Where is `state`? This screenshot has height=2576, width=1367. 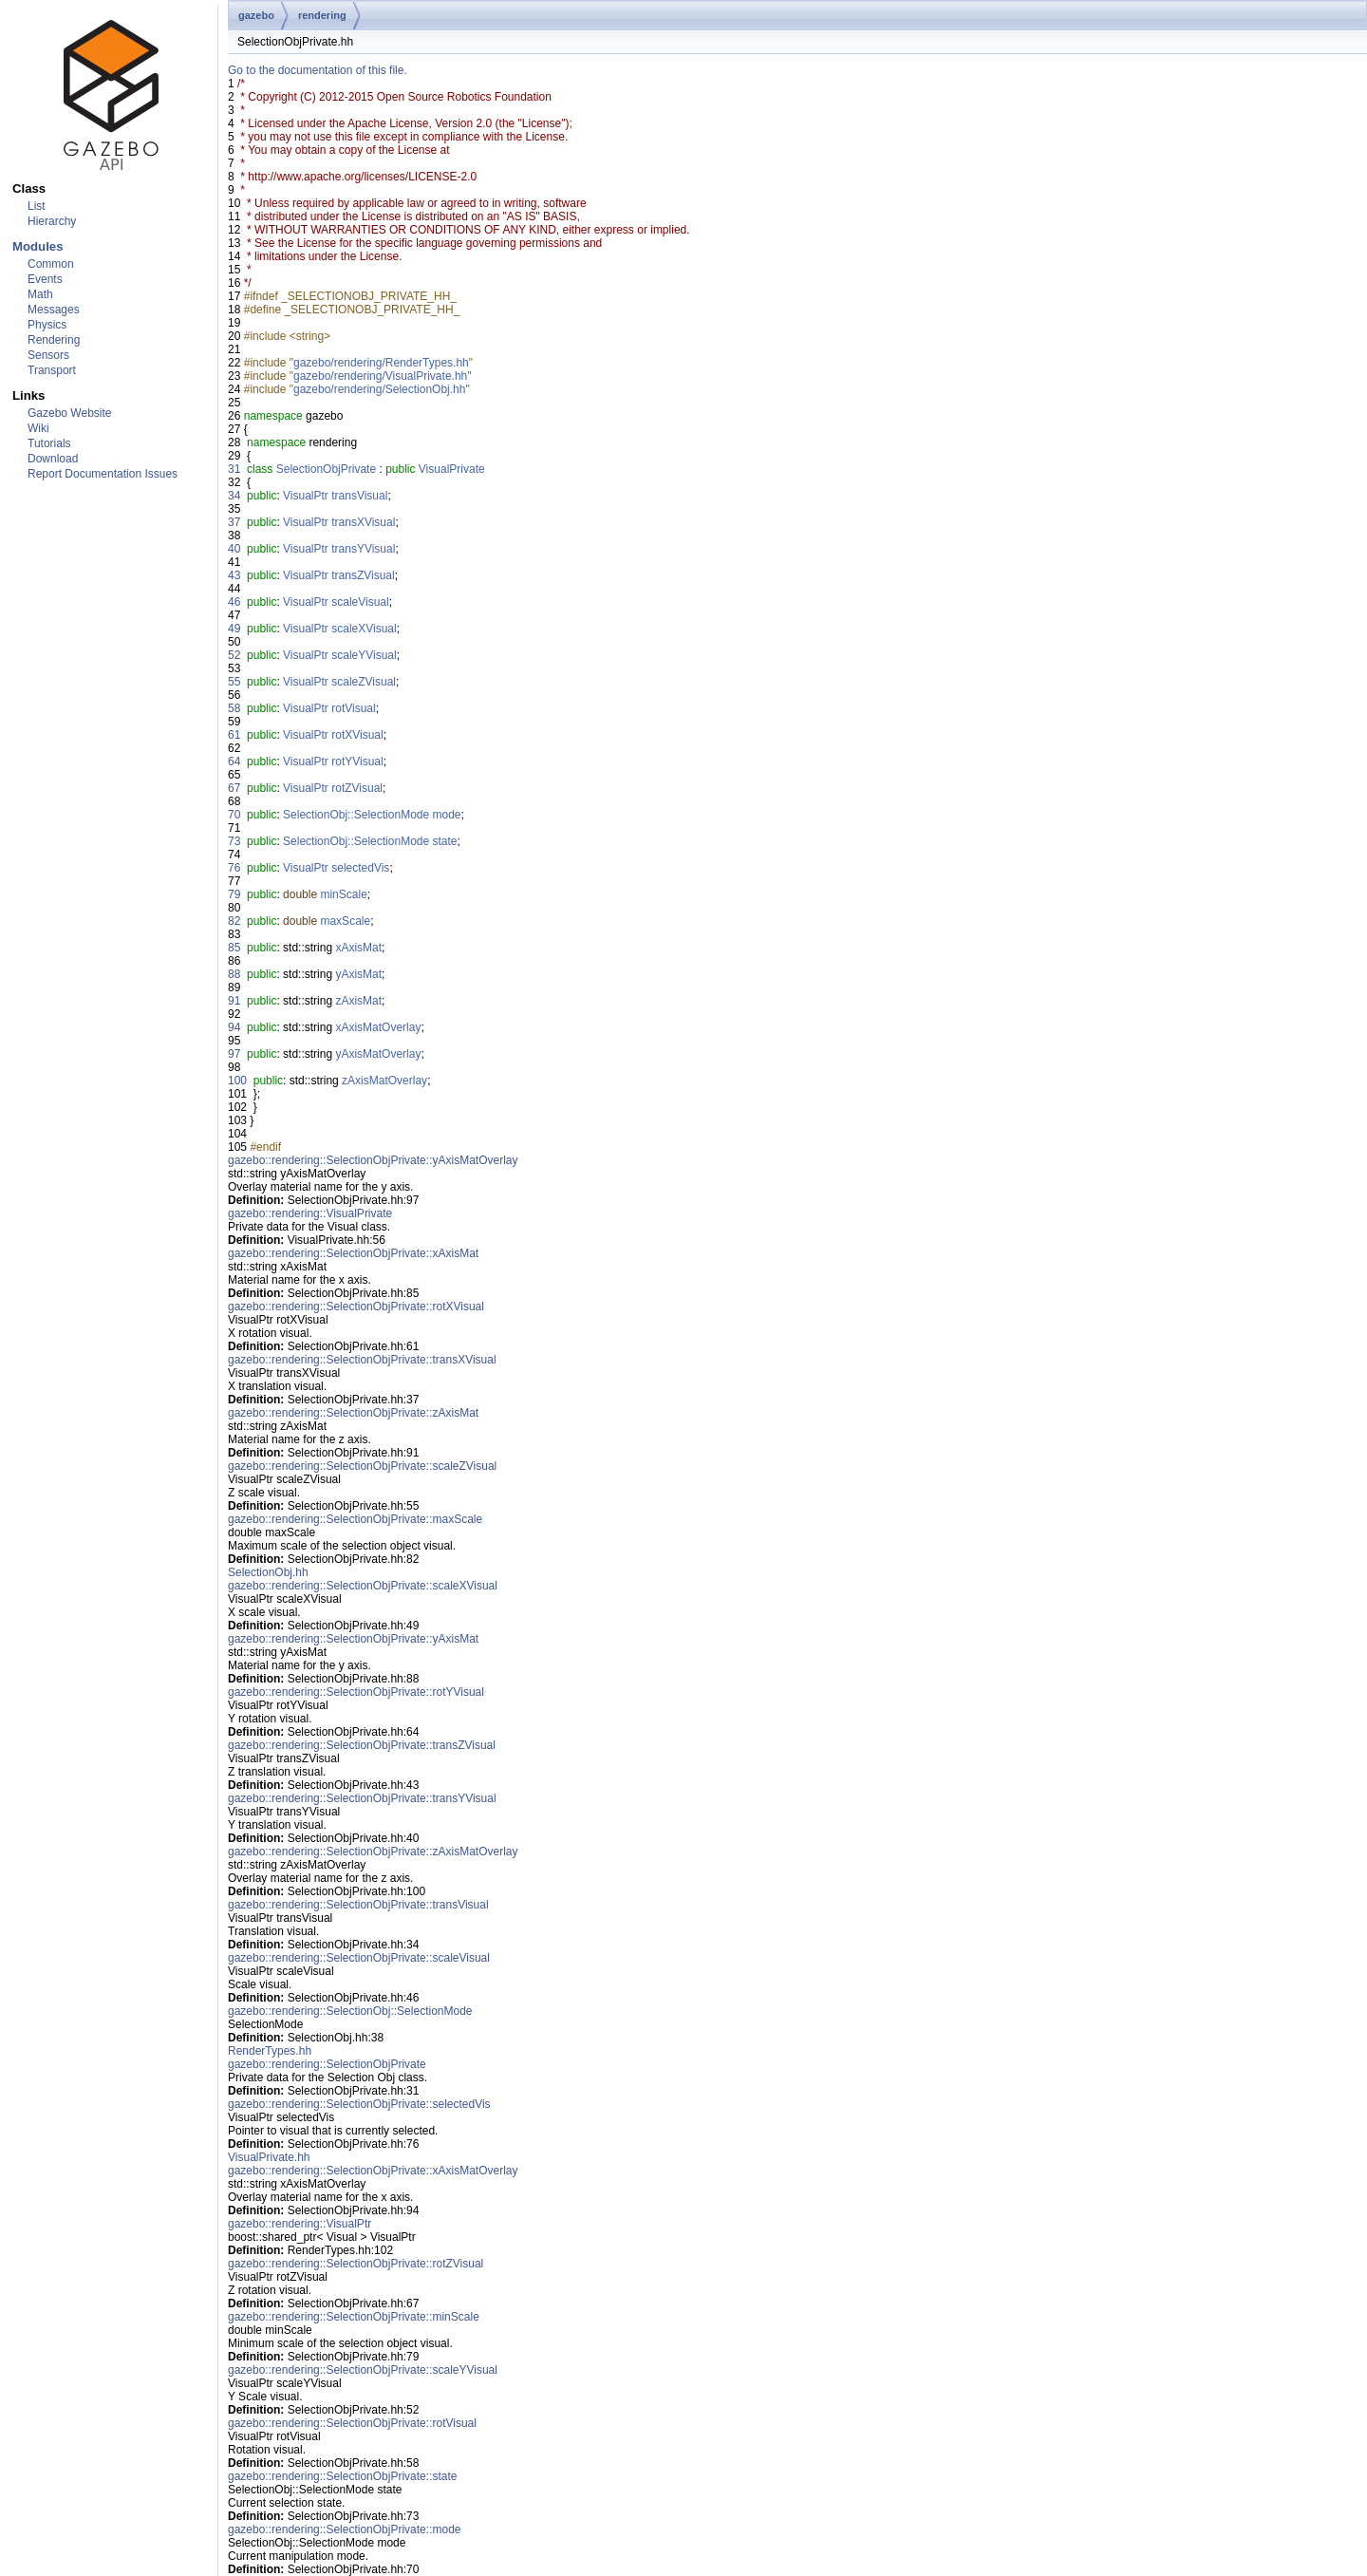 state is located at coordinates (445, 841).